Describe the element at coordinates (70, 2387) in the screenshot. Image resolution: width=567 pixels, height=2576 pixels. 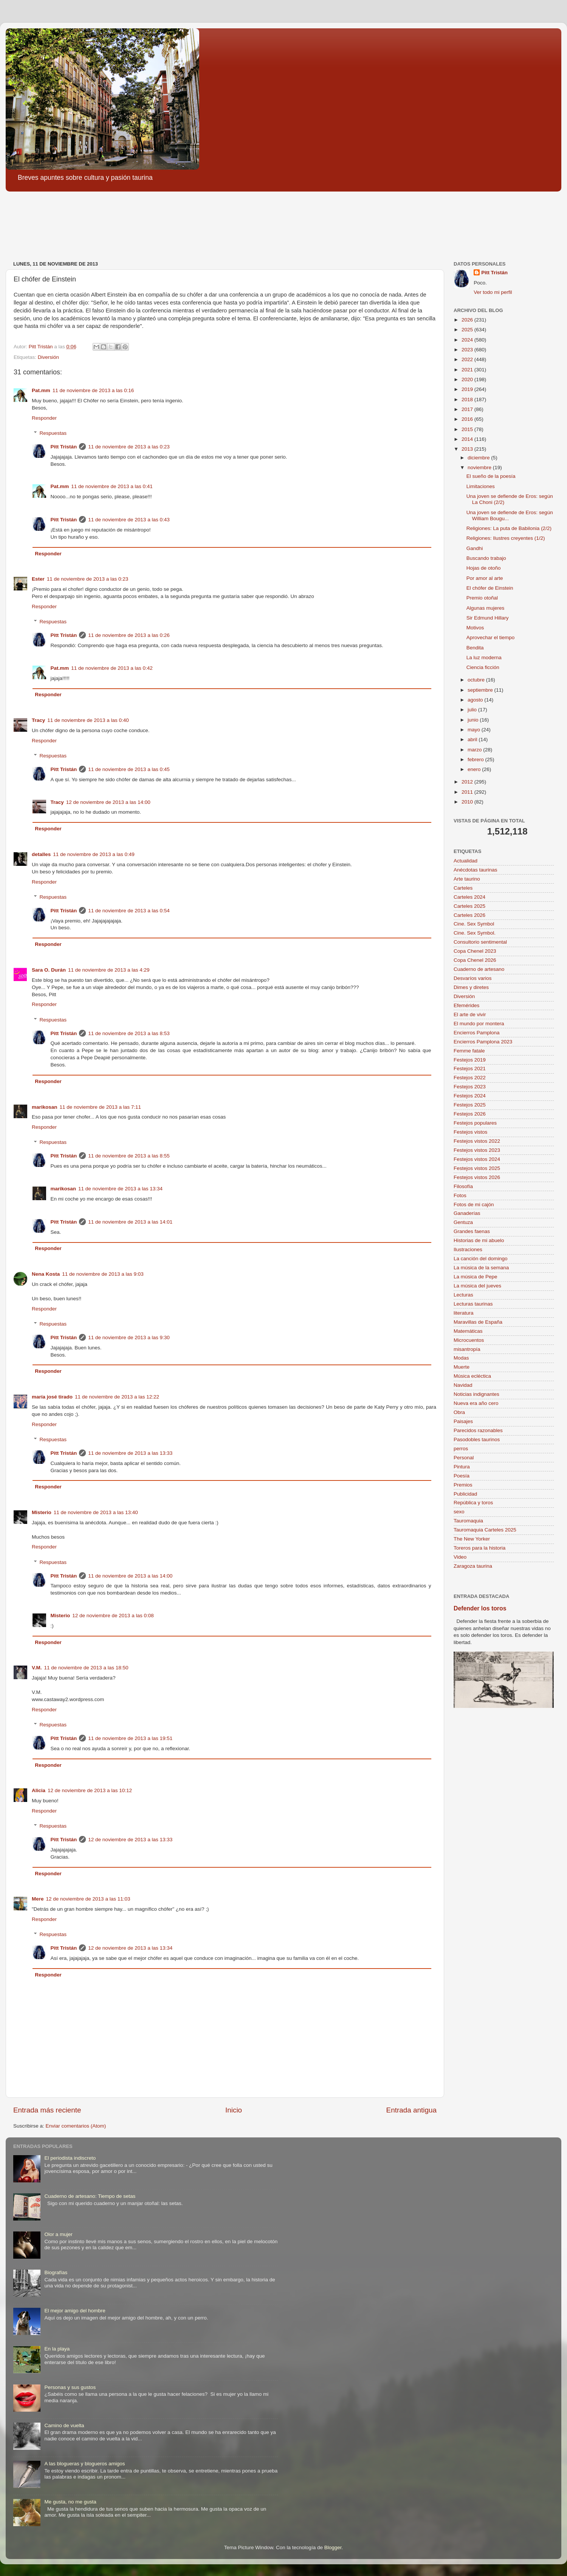
I see `Personas y sus gustos` at that location.